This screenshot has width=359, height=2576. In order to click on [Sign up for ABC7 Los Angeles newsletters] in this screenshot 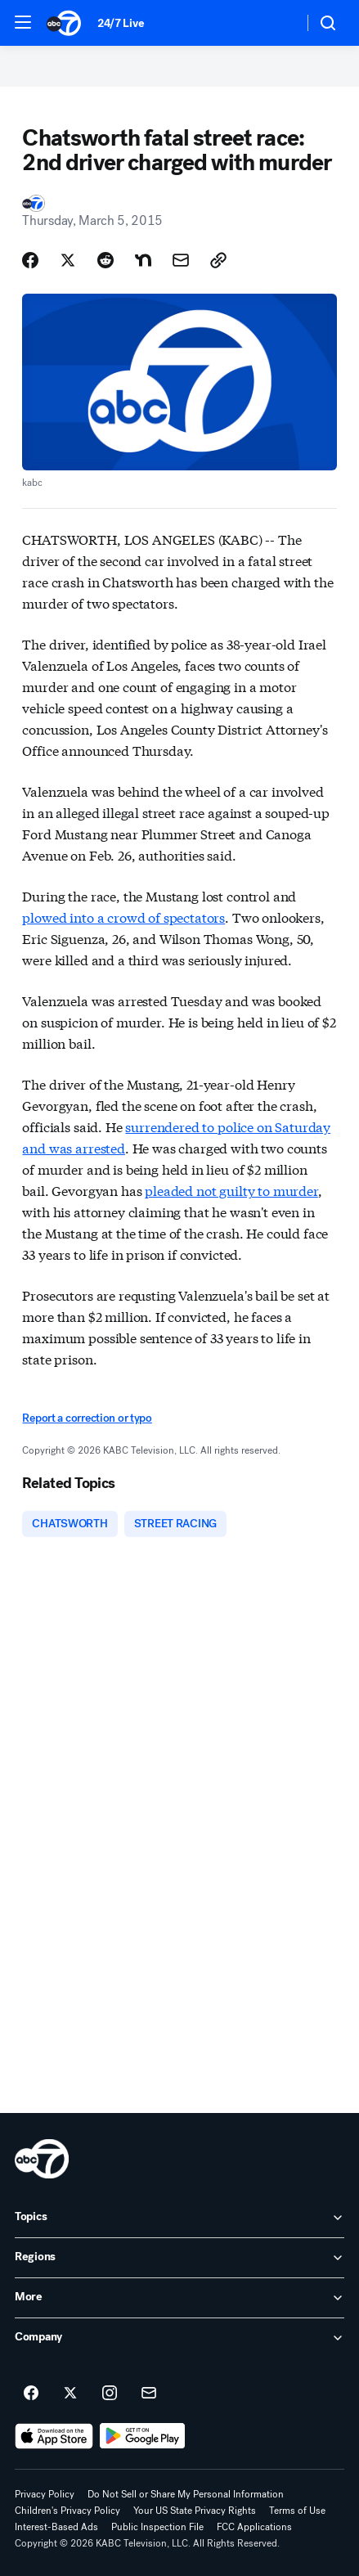, I will do `click(148, 2393)`.